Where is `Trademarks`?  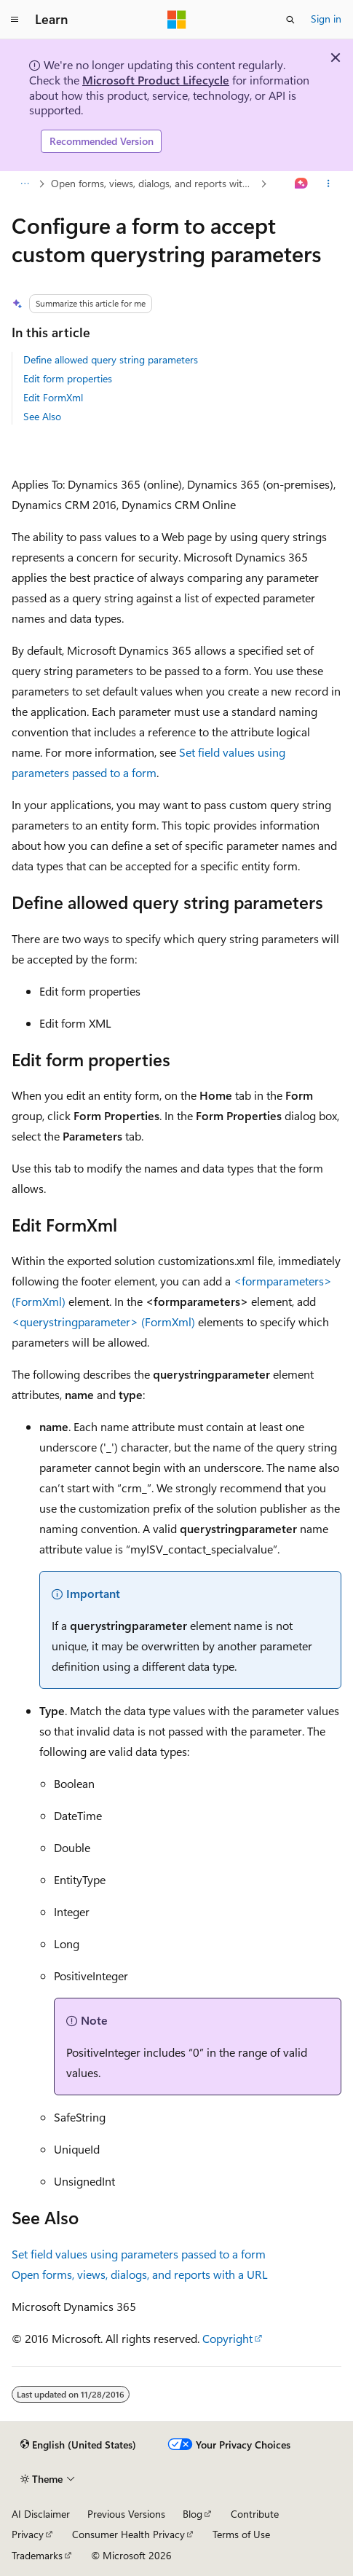
Trademarks is located at coordinates (37, 2555).